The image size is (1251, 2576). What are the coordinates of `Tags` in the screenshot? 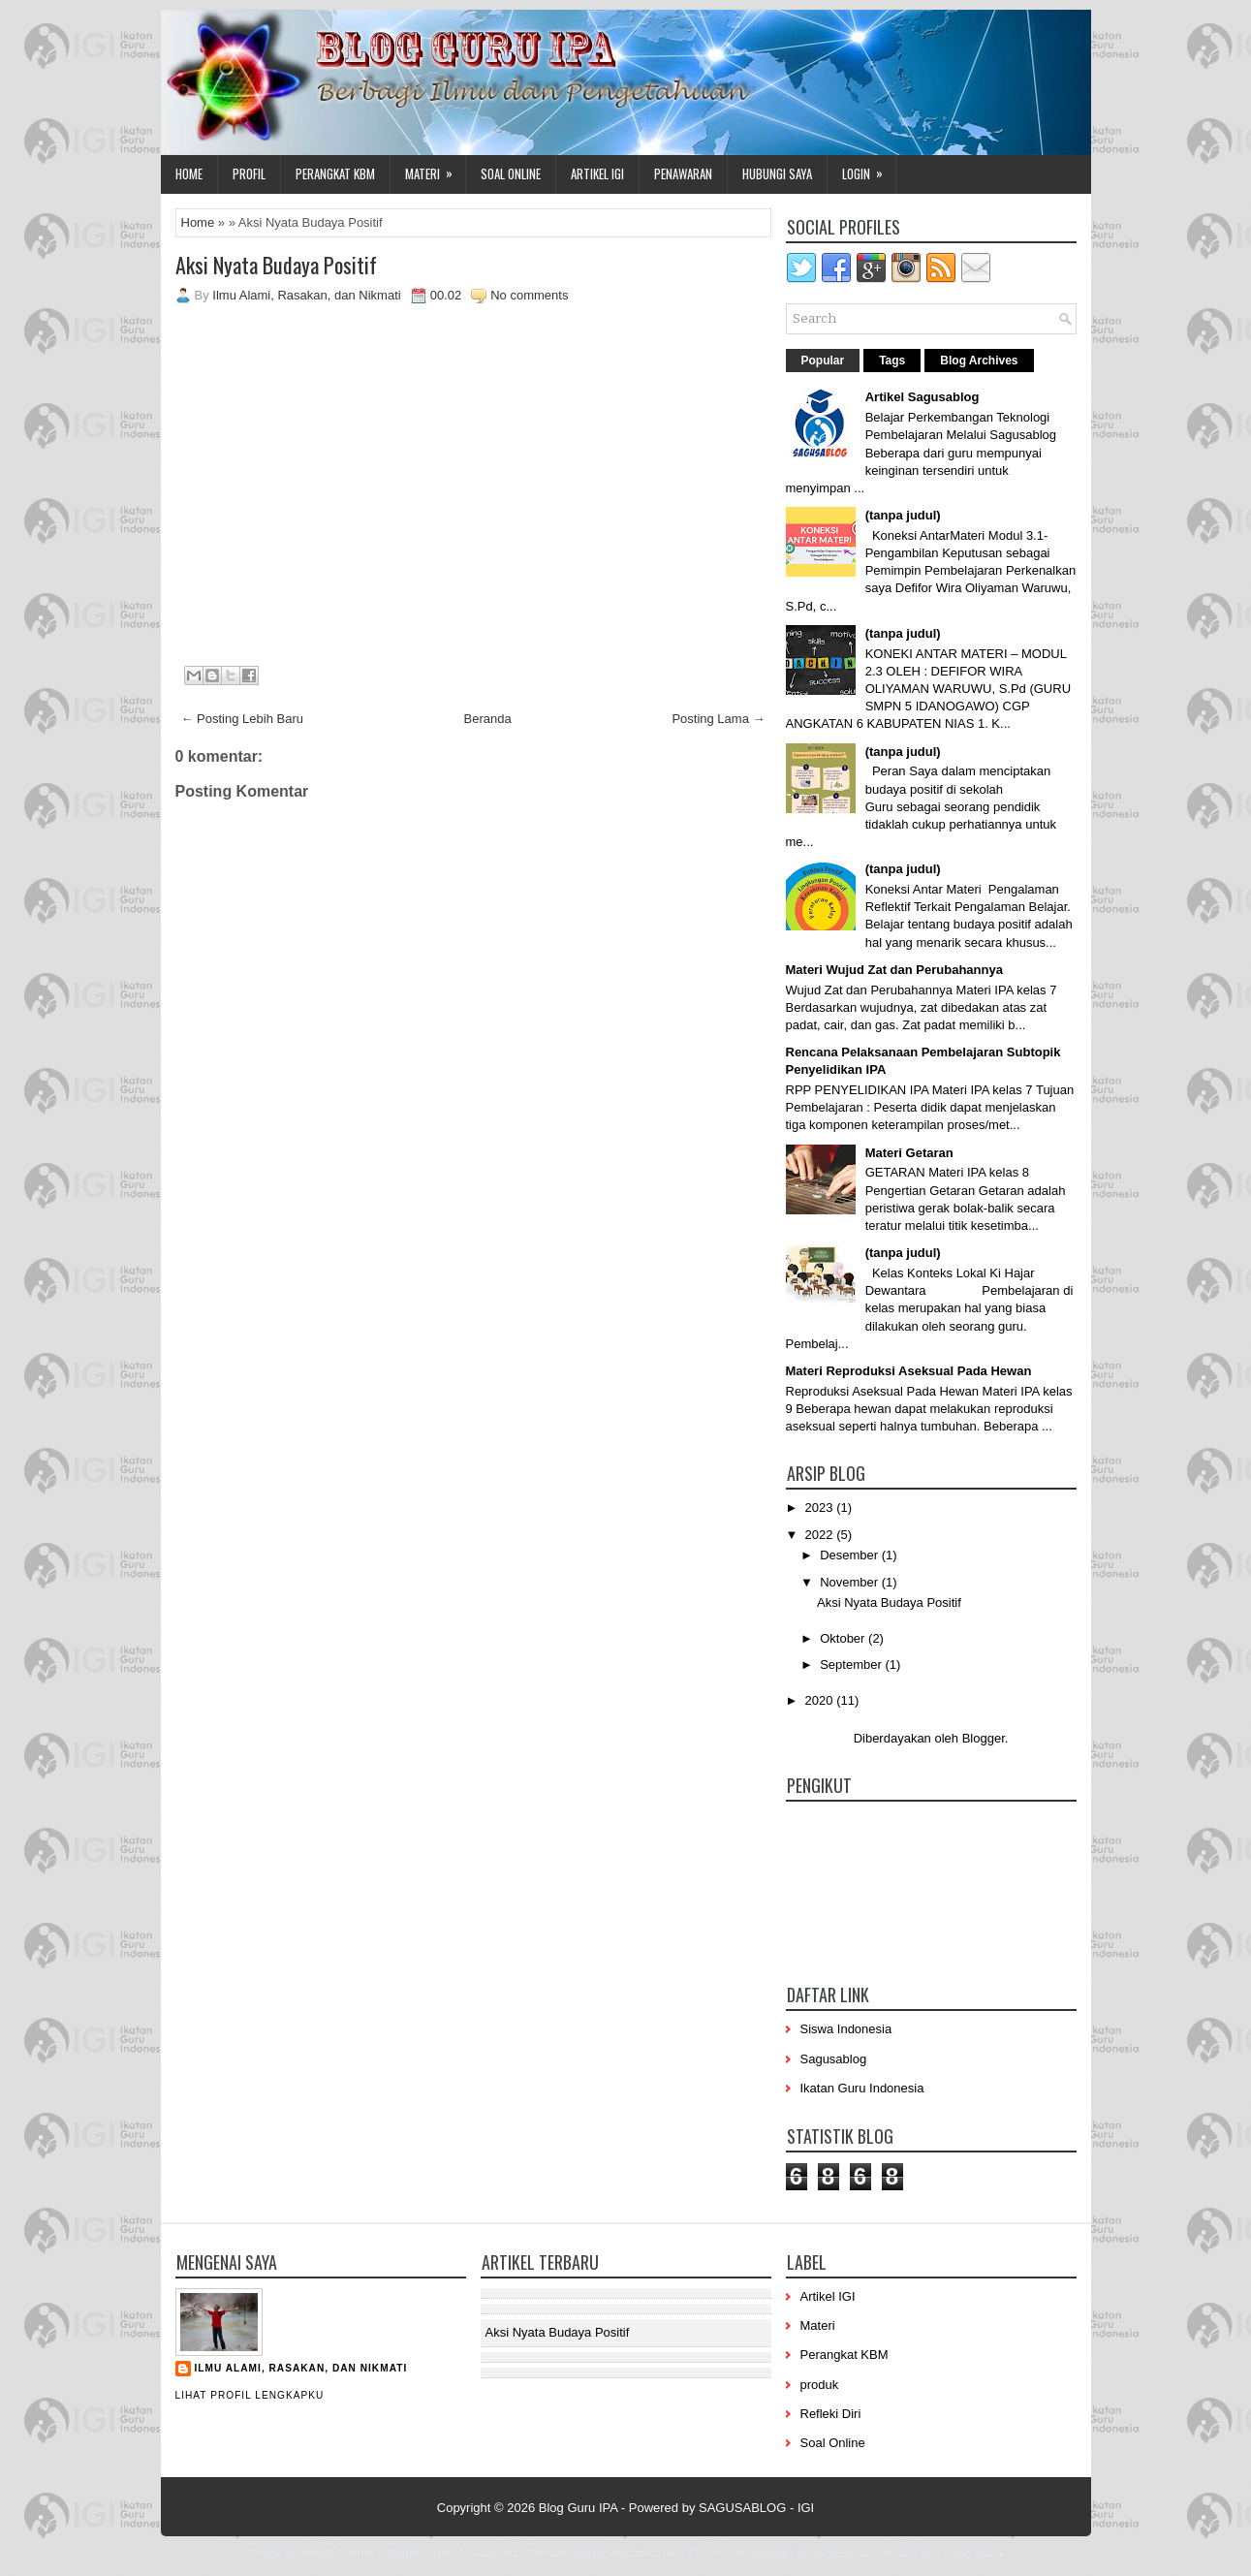 It's located at (892, 360).